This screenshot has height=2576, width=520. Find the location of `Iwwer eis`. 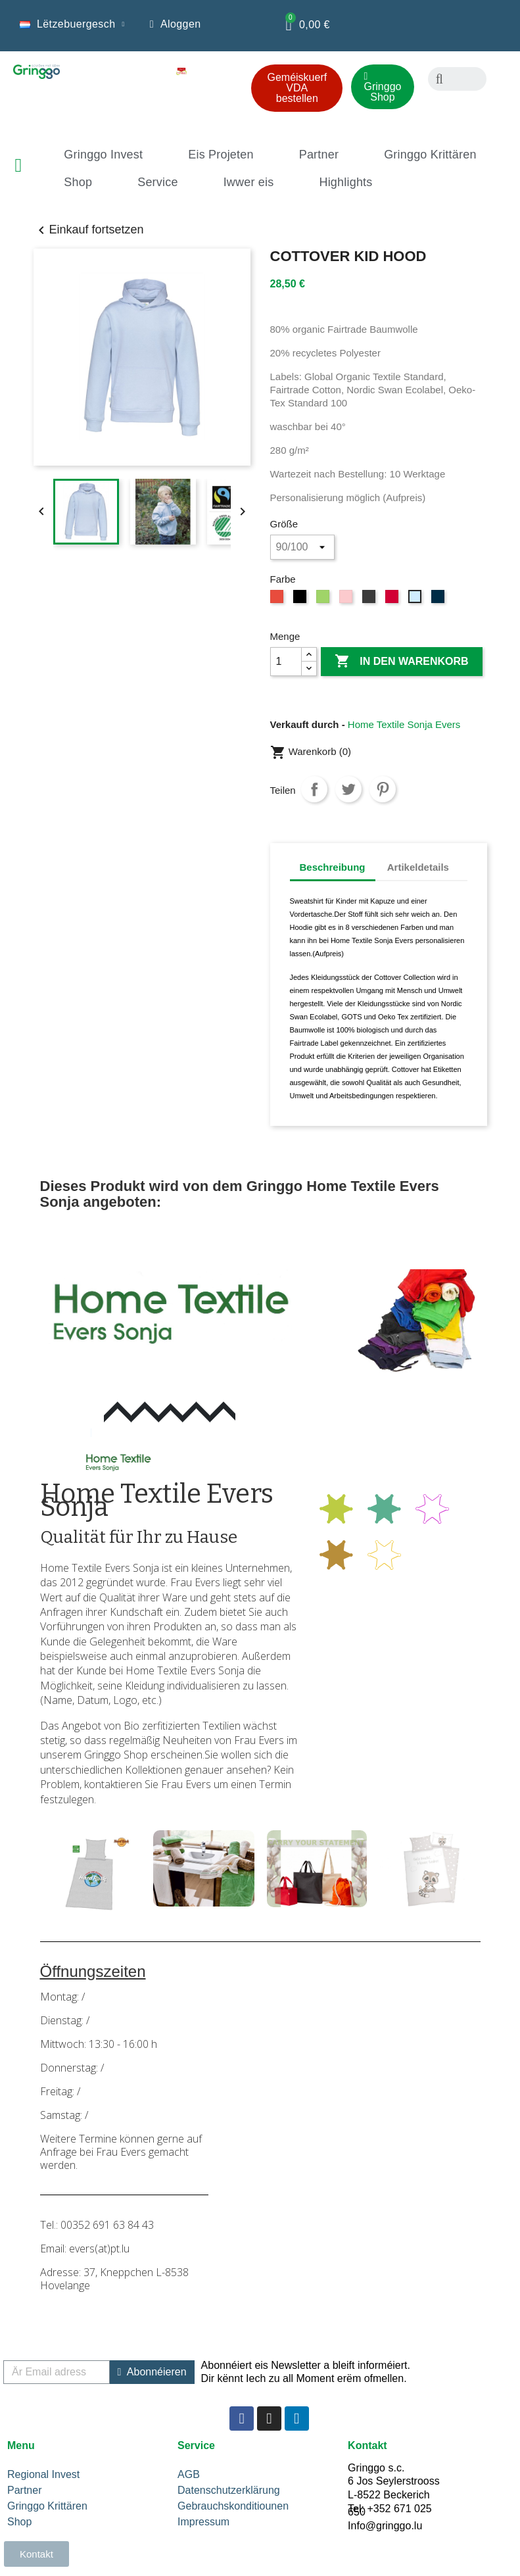

Iwwer eis is located at coordinates (249, 182).